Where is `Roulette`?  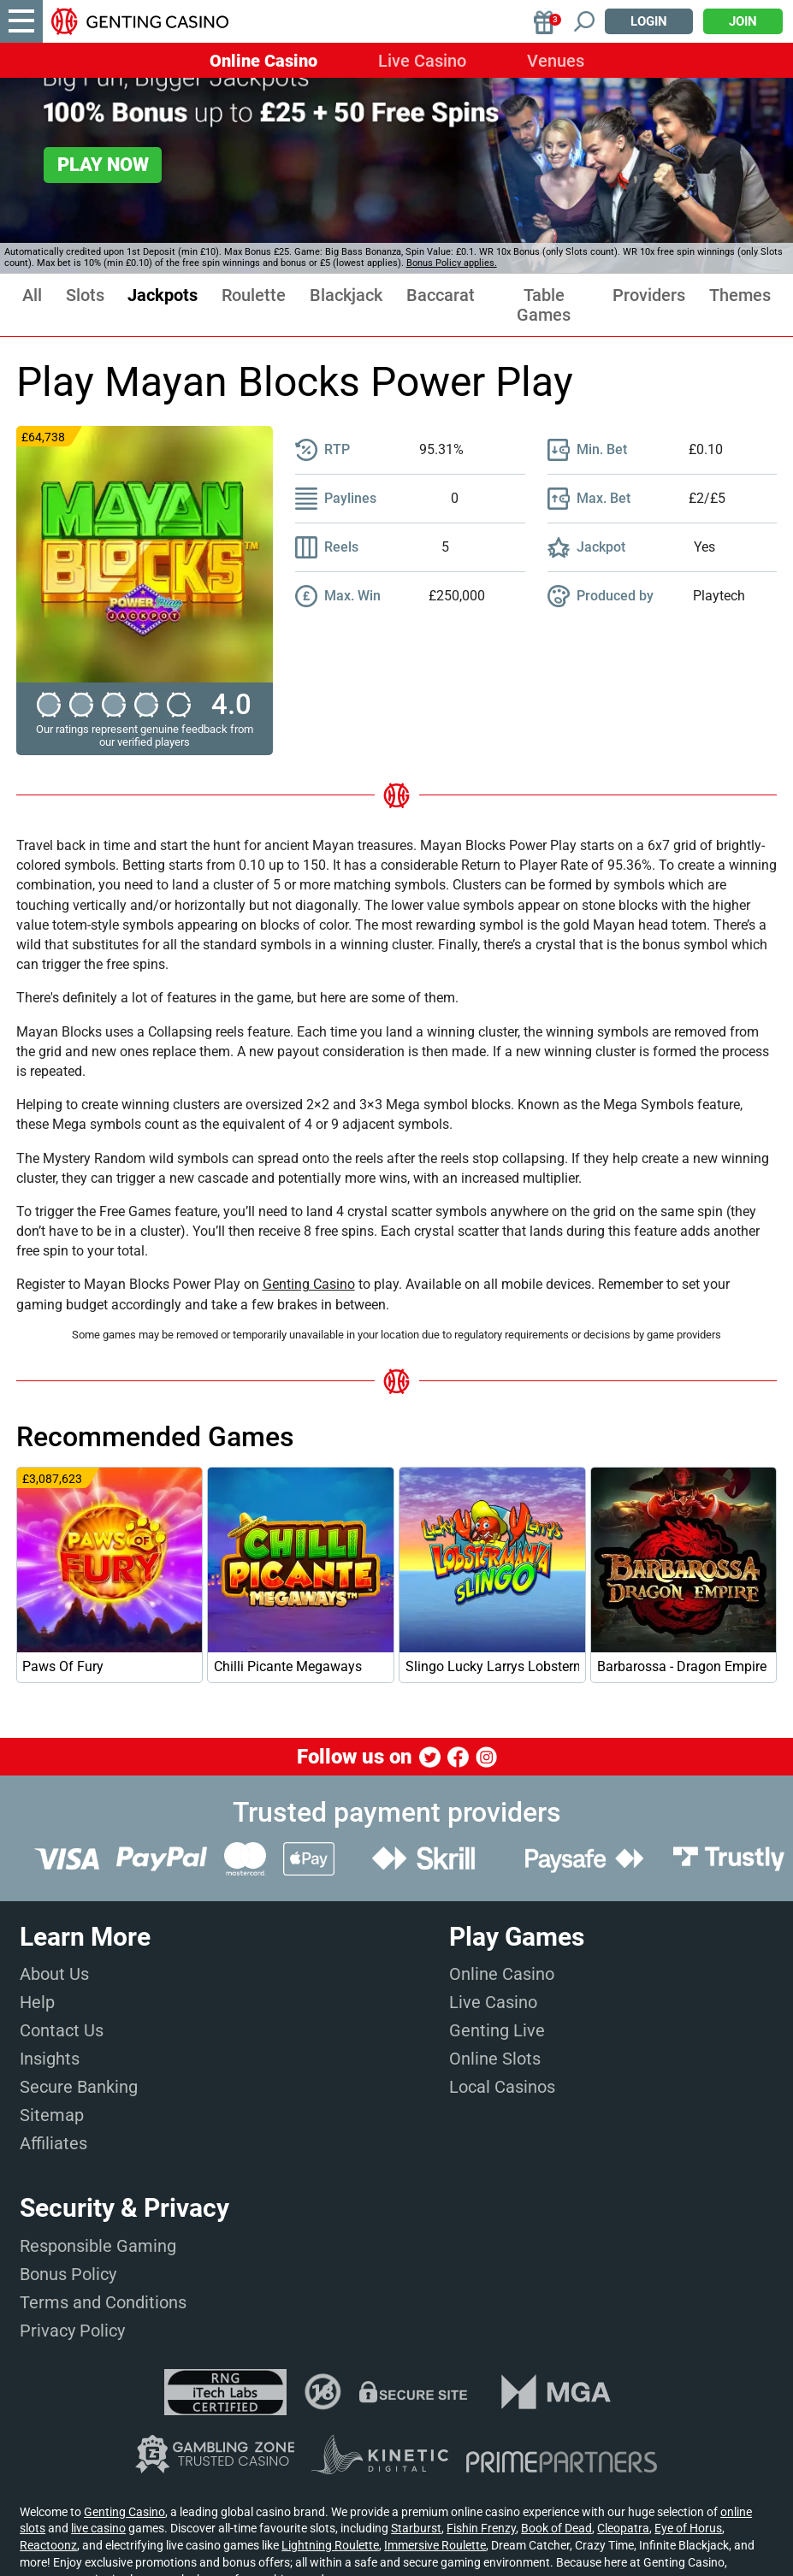
Roulette is located at coordinates (254, 295).